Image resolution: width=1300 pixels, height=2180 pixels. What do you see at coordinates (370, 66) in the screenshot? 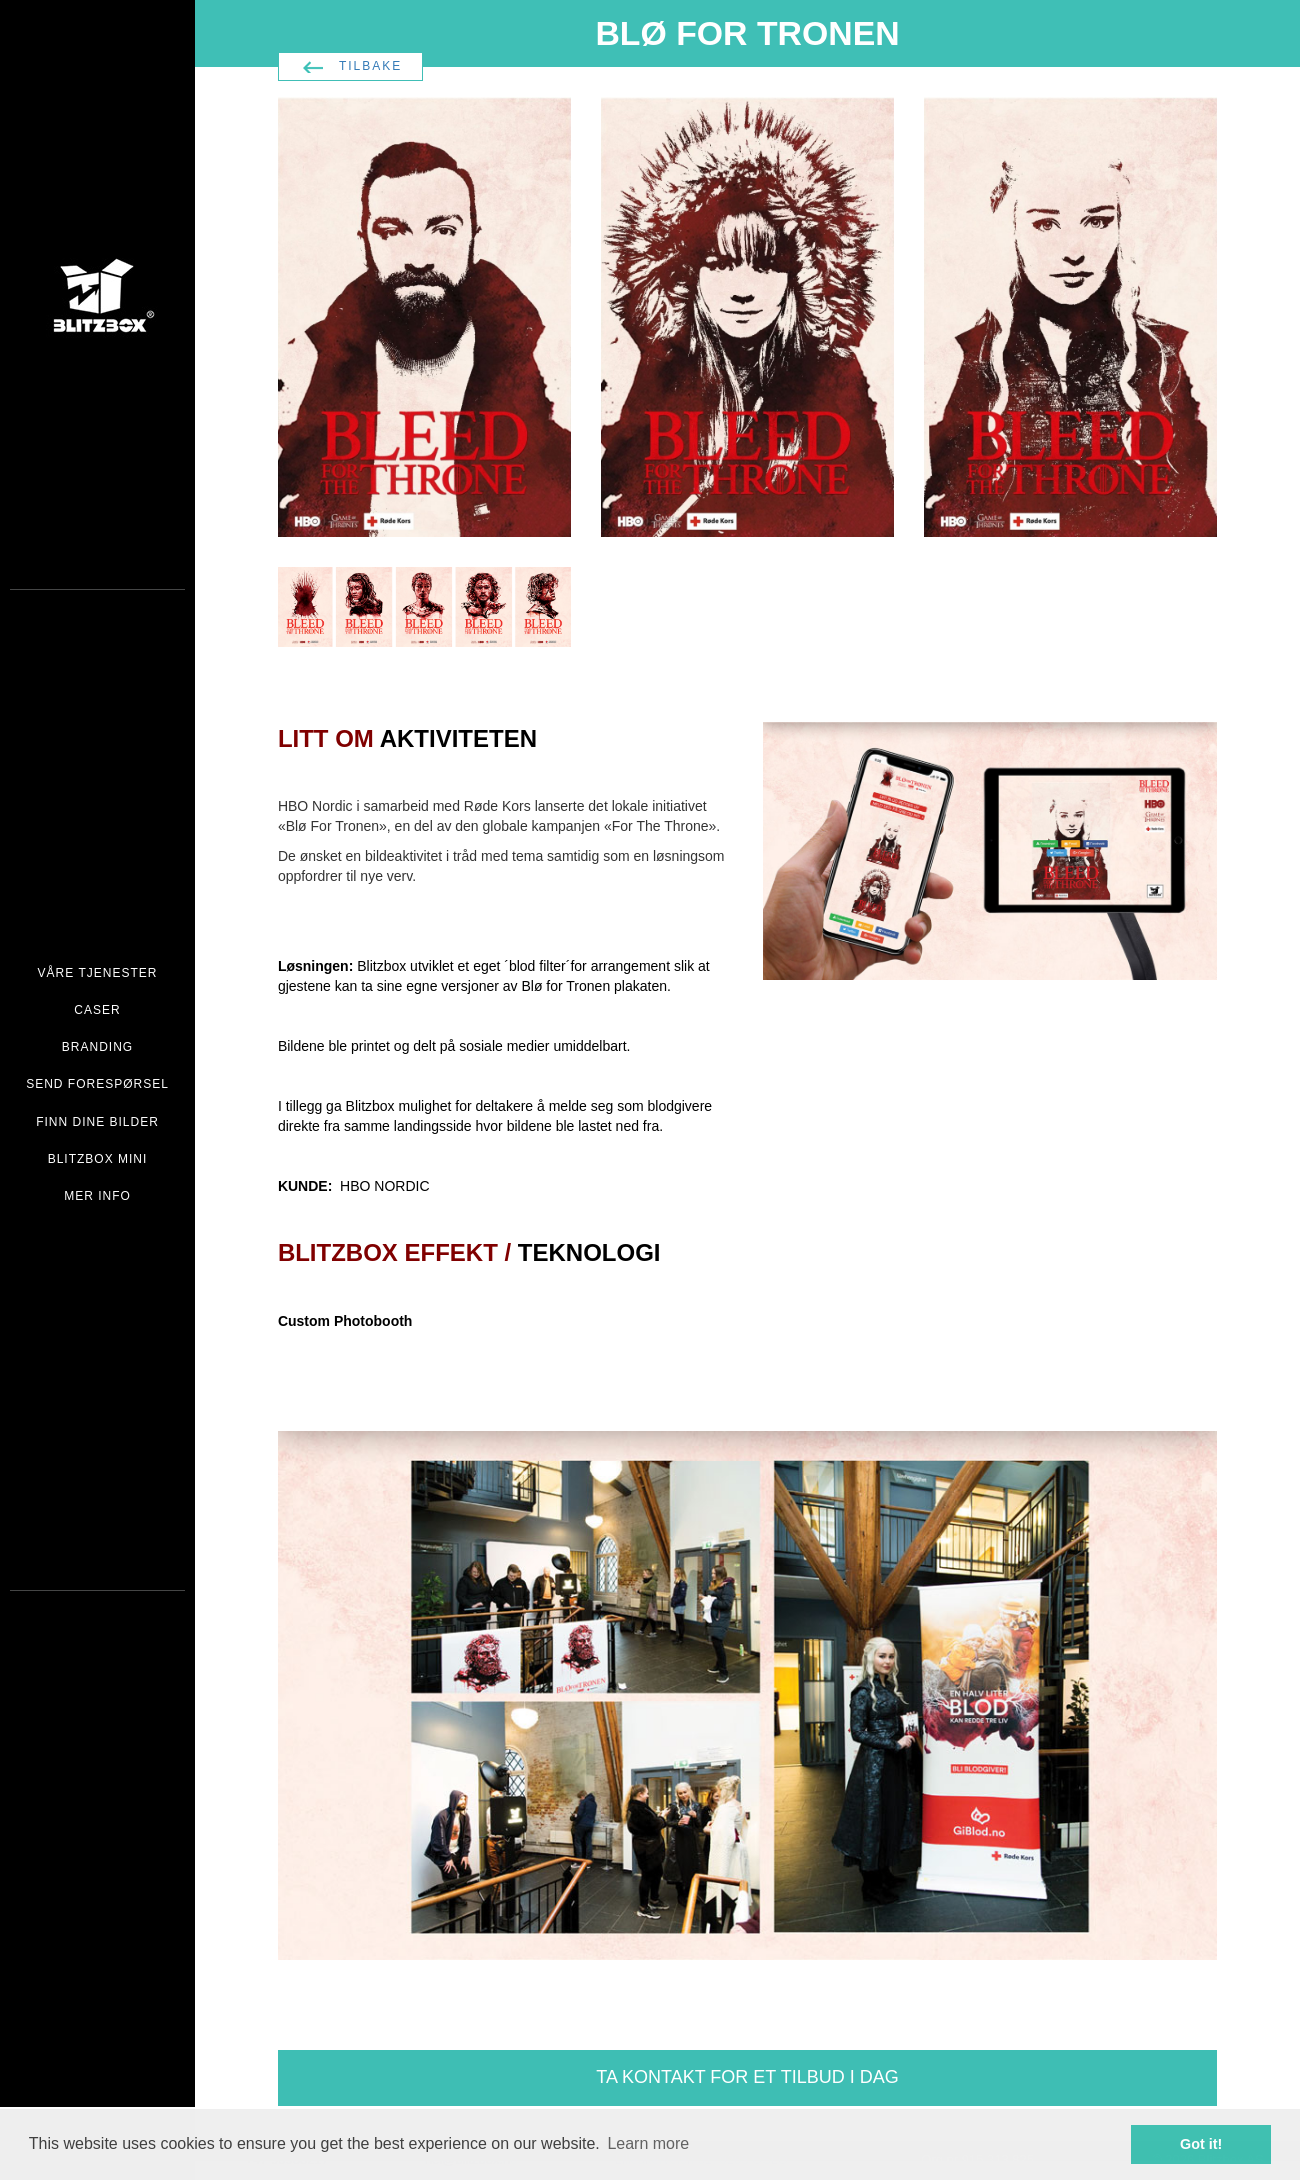
I see `TILBAKE` at bounding box center [370, 66].